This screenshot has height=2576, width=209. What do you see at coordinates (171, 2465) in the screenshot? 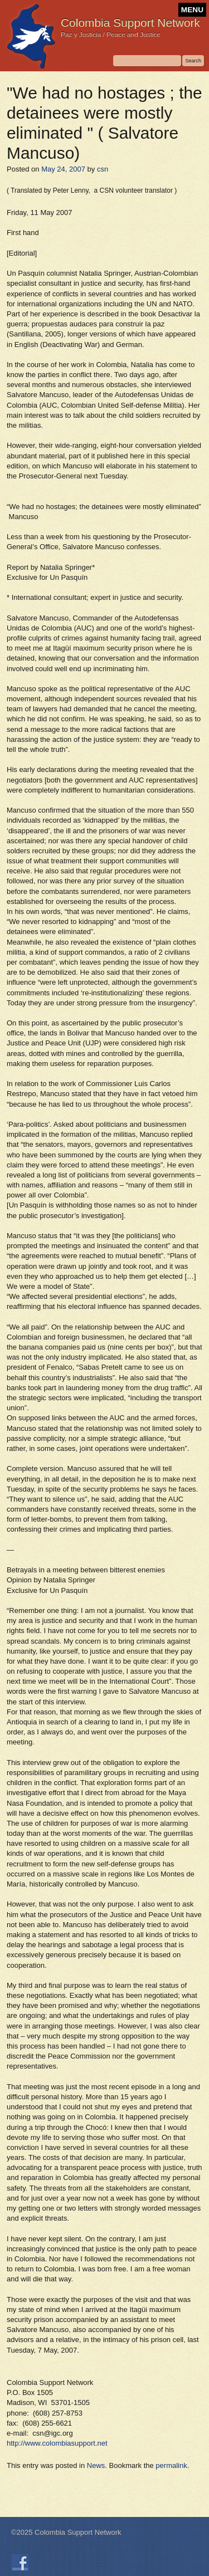
I see `permalink` at bounding box center [171, 2465].